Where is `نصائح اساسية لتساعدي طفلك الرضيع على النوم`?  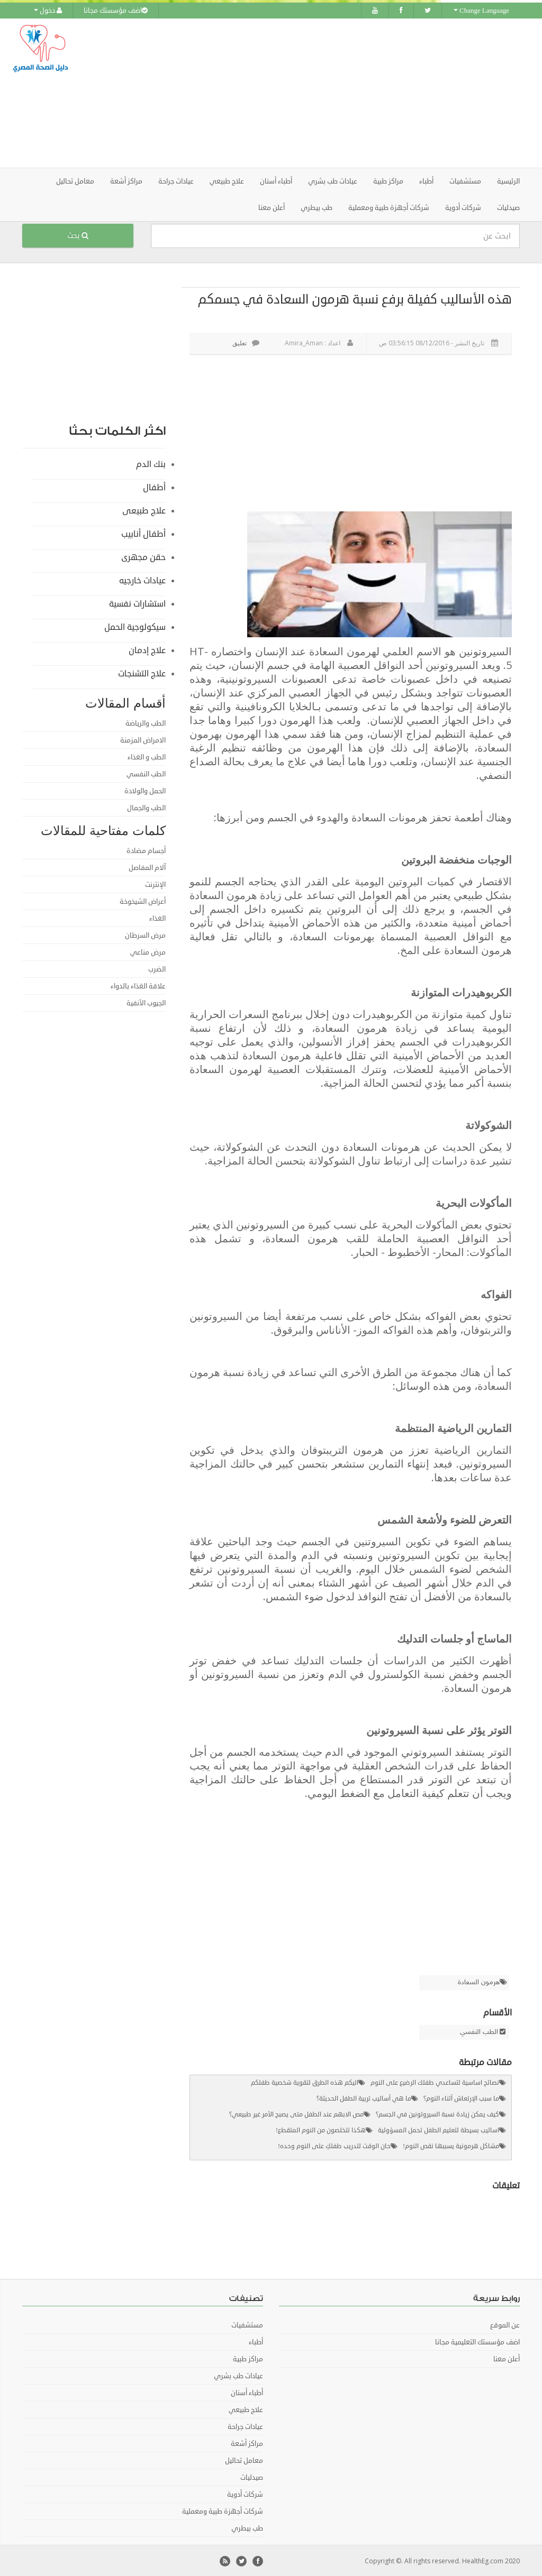
نصائح اساسية لتساعدي طفلك الرضيع على النوم is located at coordinates (435, 2081).